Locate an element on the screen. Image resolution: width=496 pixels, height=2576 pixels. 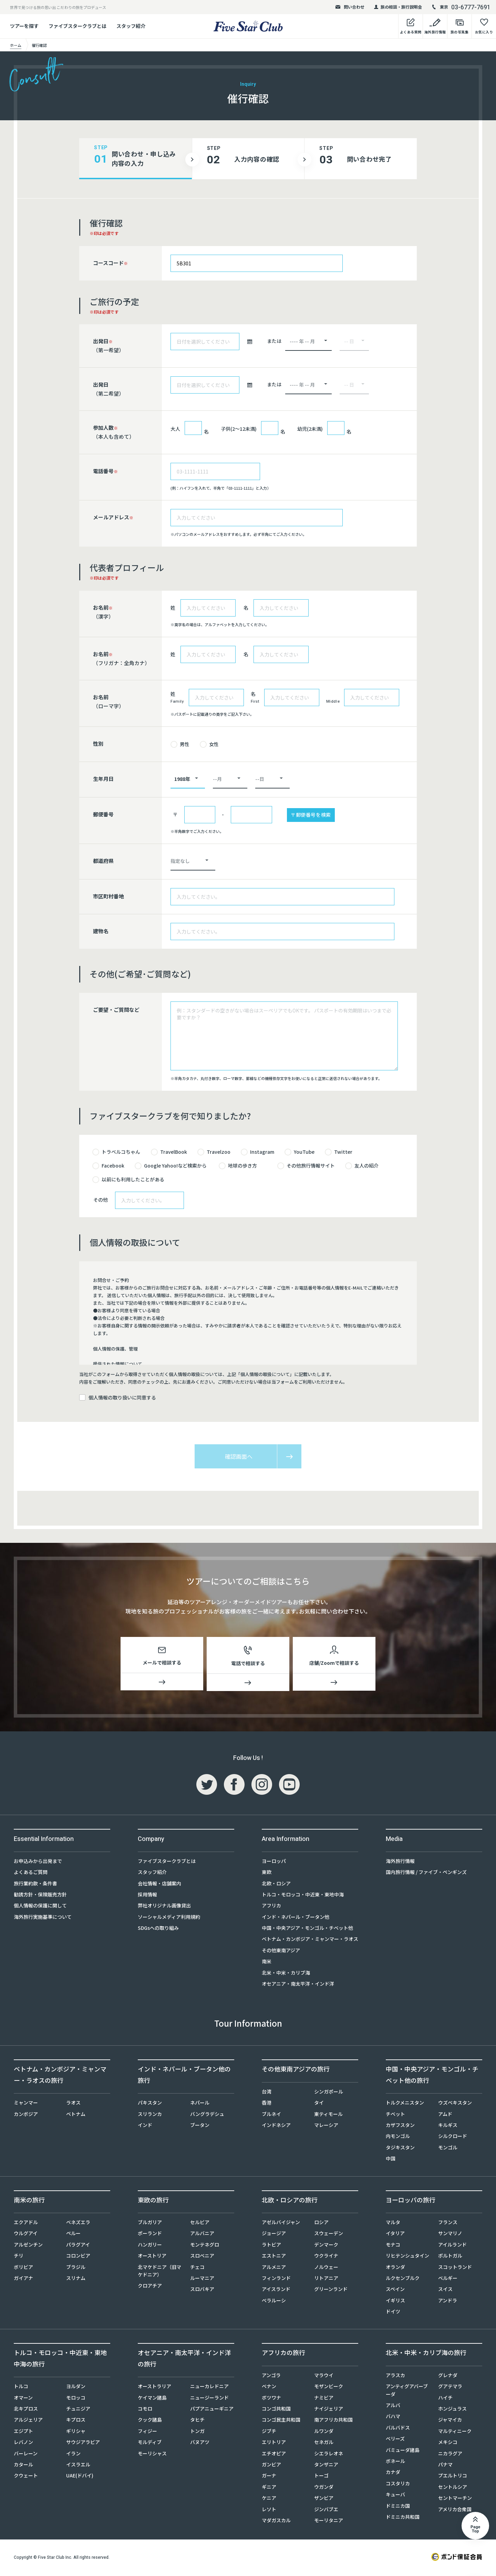
UAE(ドバイ) is located at coordinates (79, 2476).